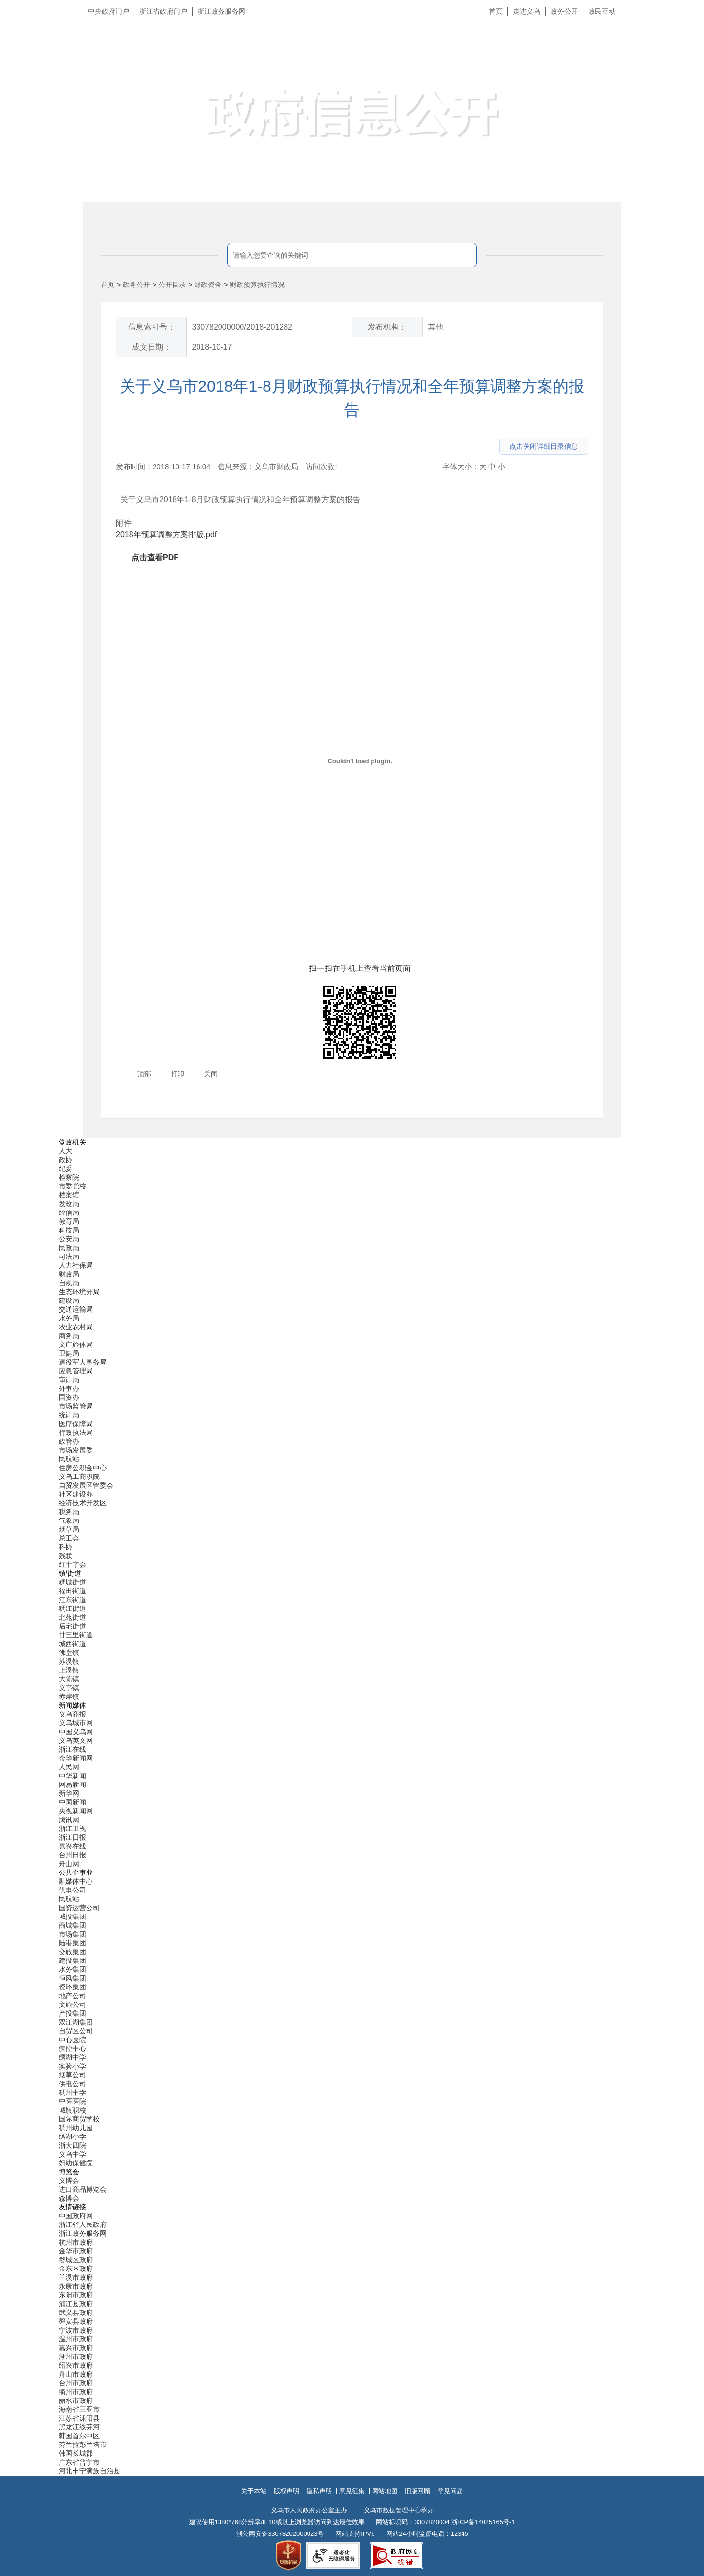  What do you see at coordinates (483, 2522) in the screenshot?
I see `浙ICP备14025165号-1` at bounding box center [483, 2522].